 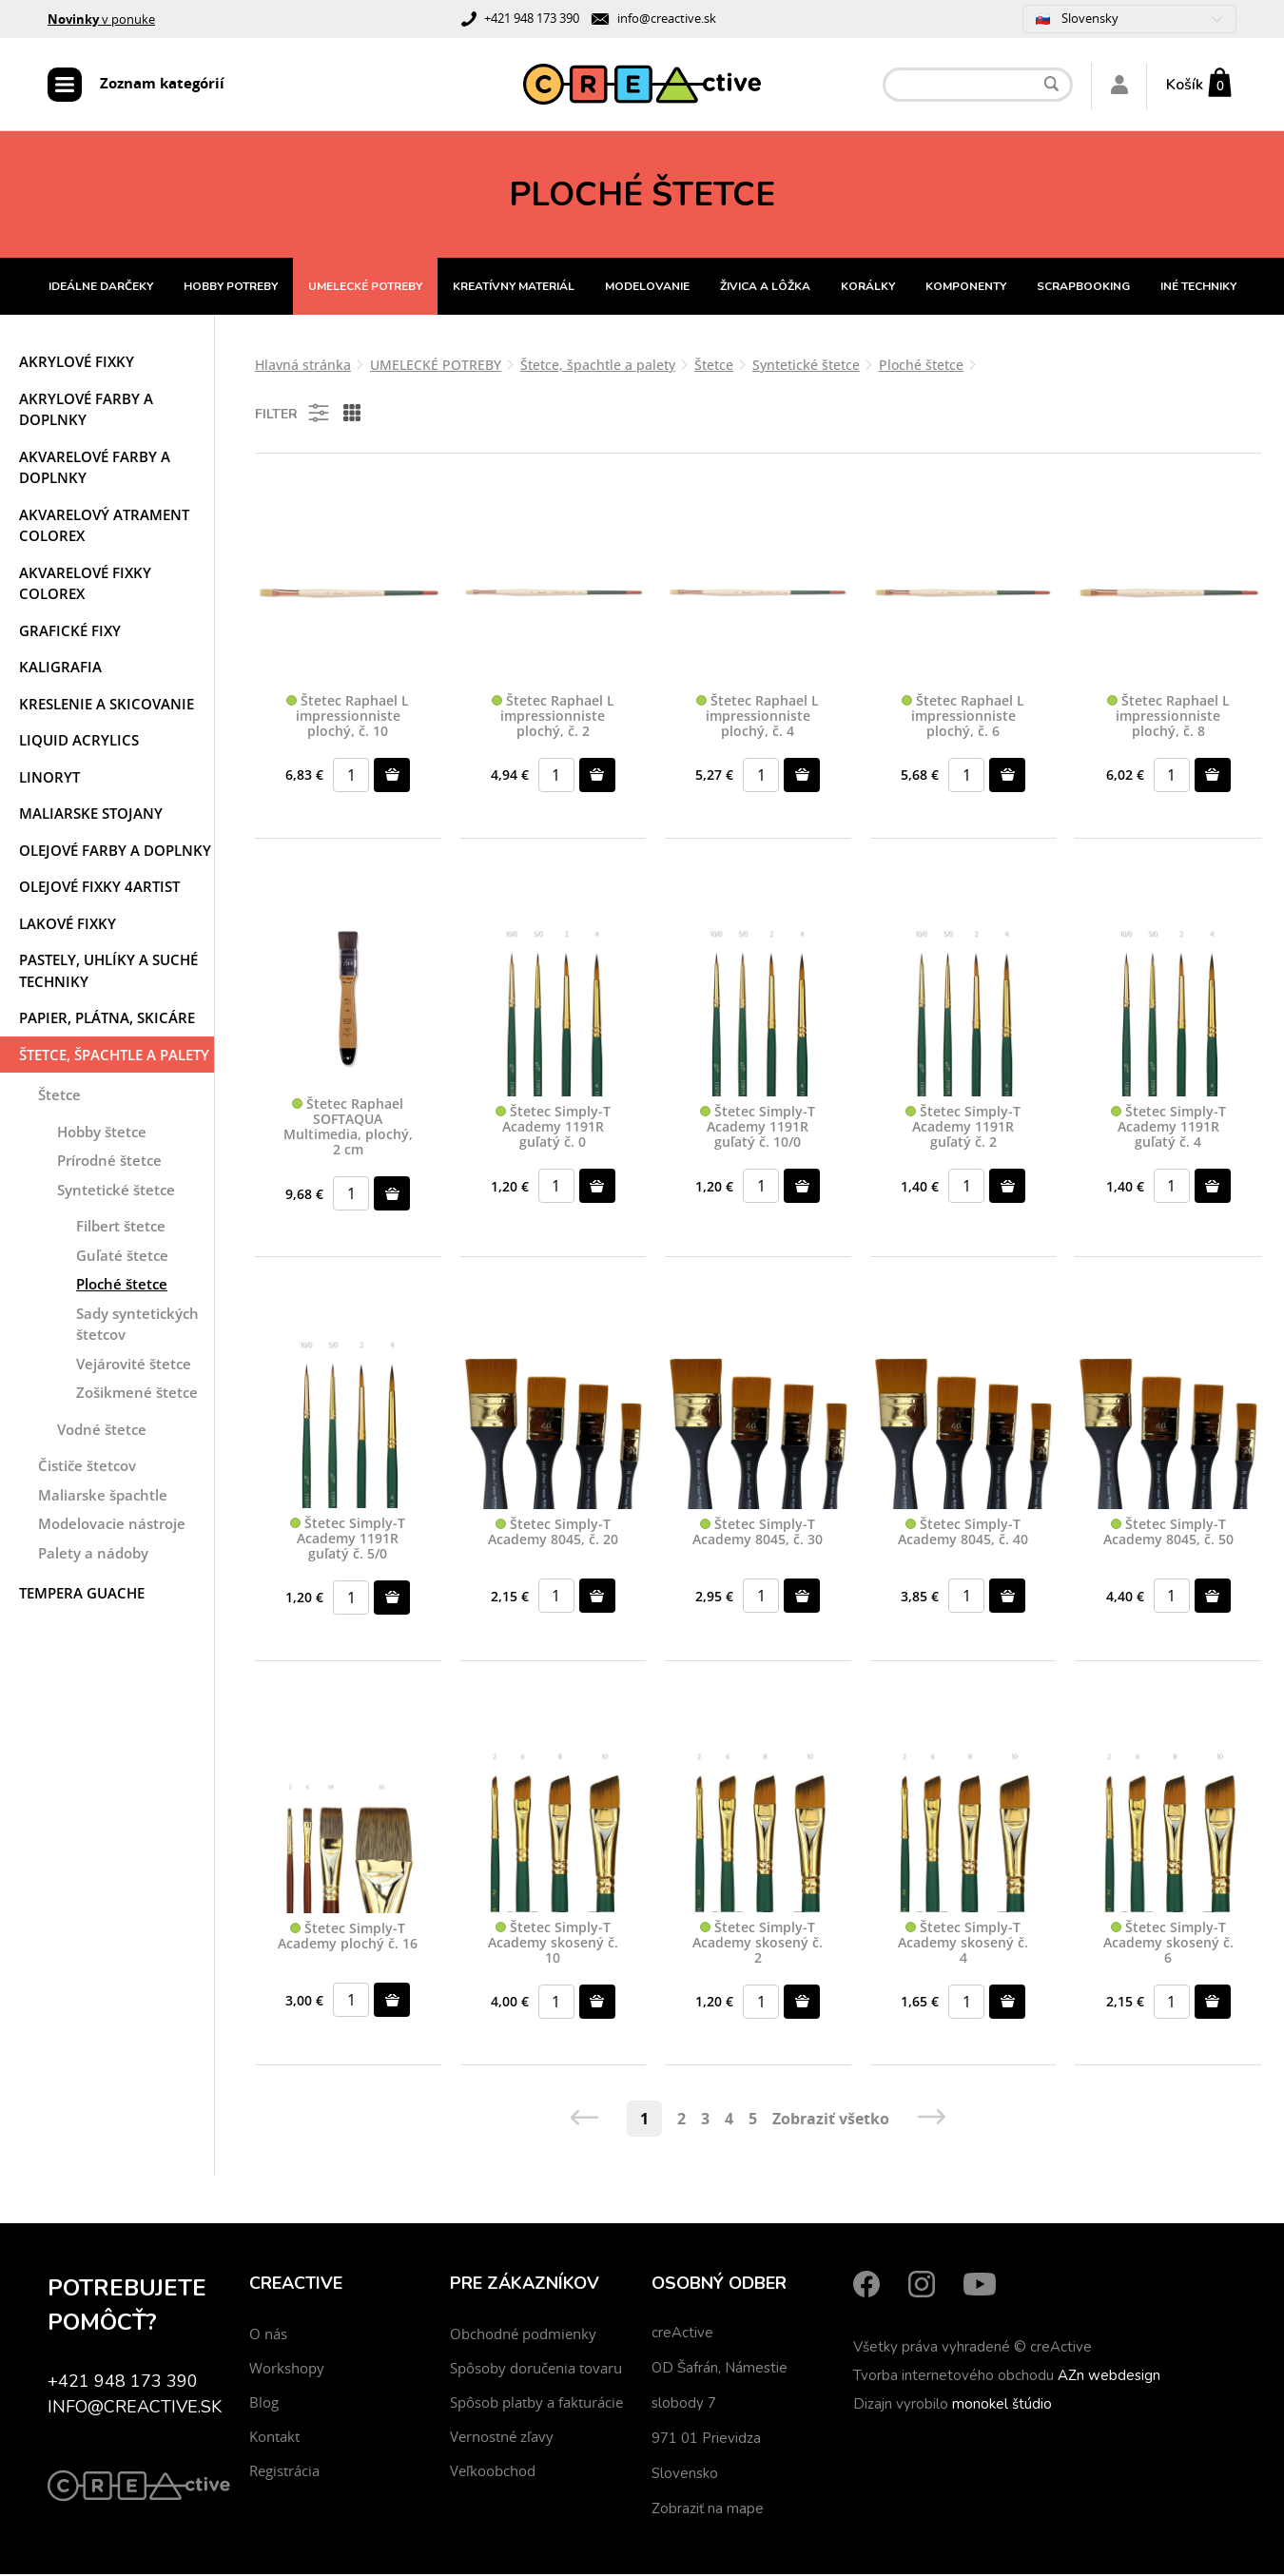 What do you see at coordinates (101, 289) in the screenshot?
I see `IDEÁLNE DARČEKY` at bounding box center [101, 289].